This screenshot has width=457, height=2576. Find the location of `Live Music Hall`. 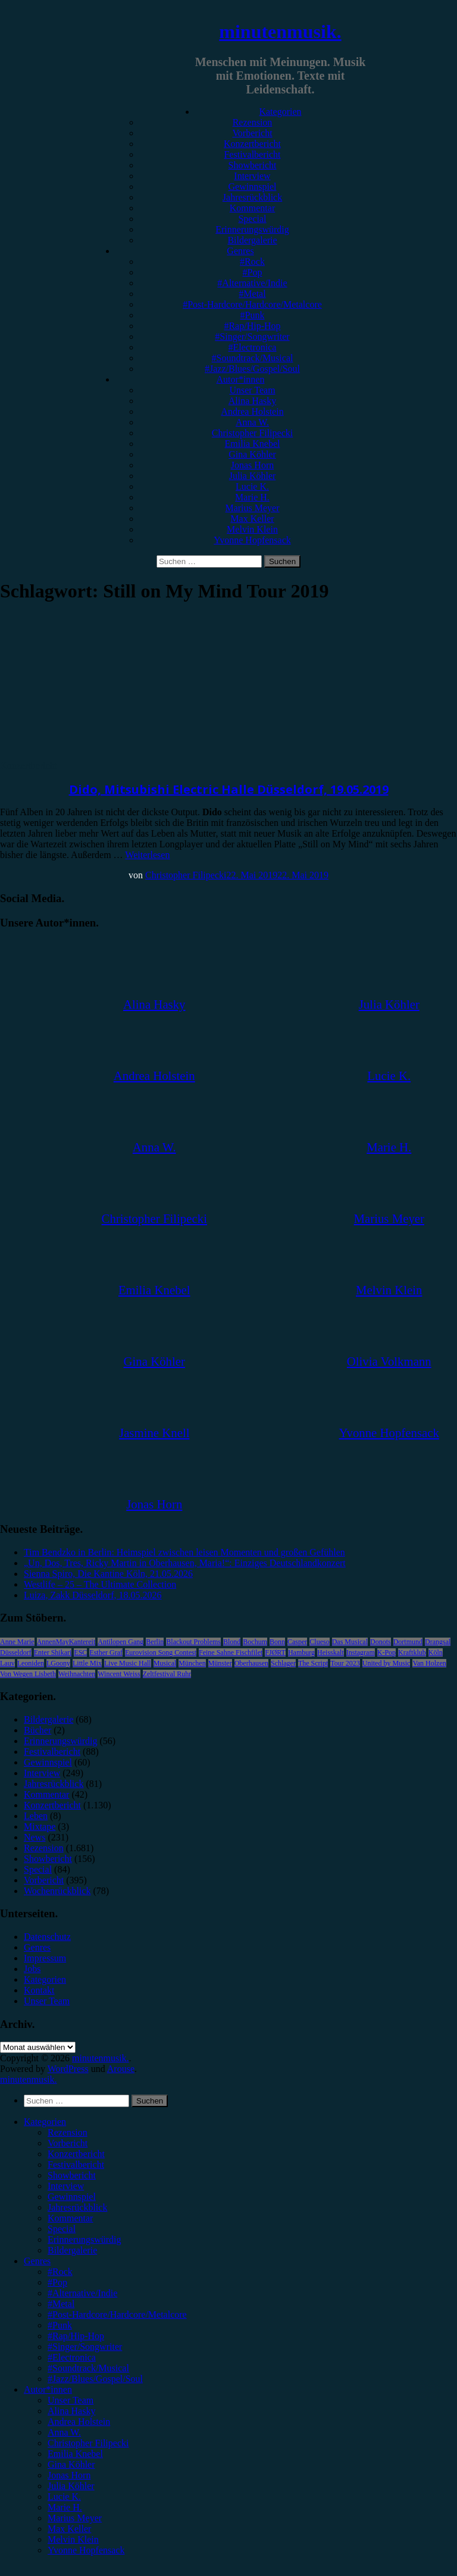

Live Music Hall is located at coordinates (127, 1663).